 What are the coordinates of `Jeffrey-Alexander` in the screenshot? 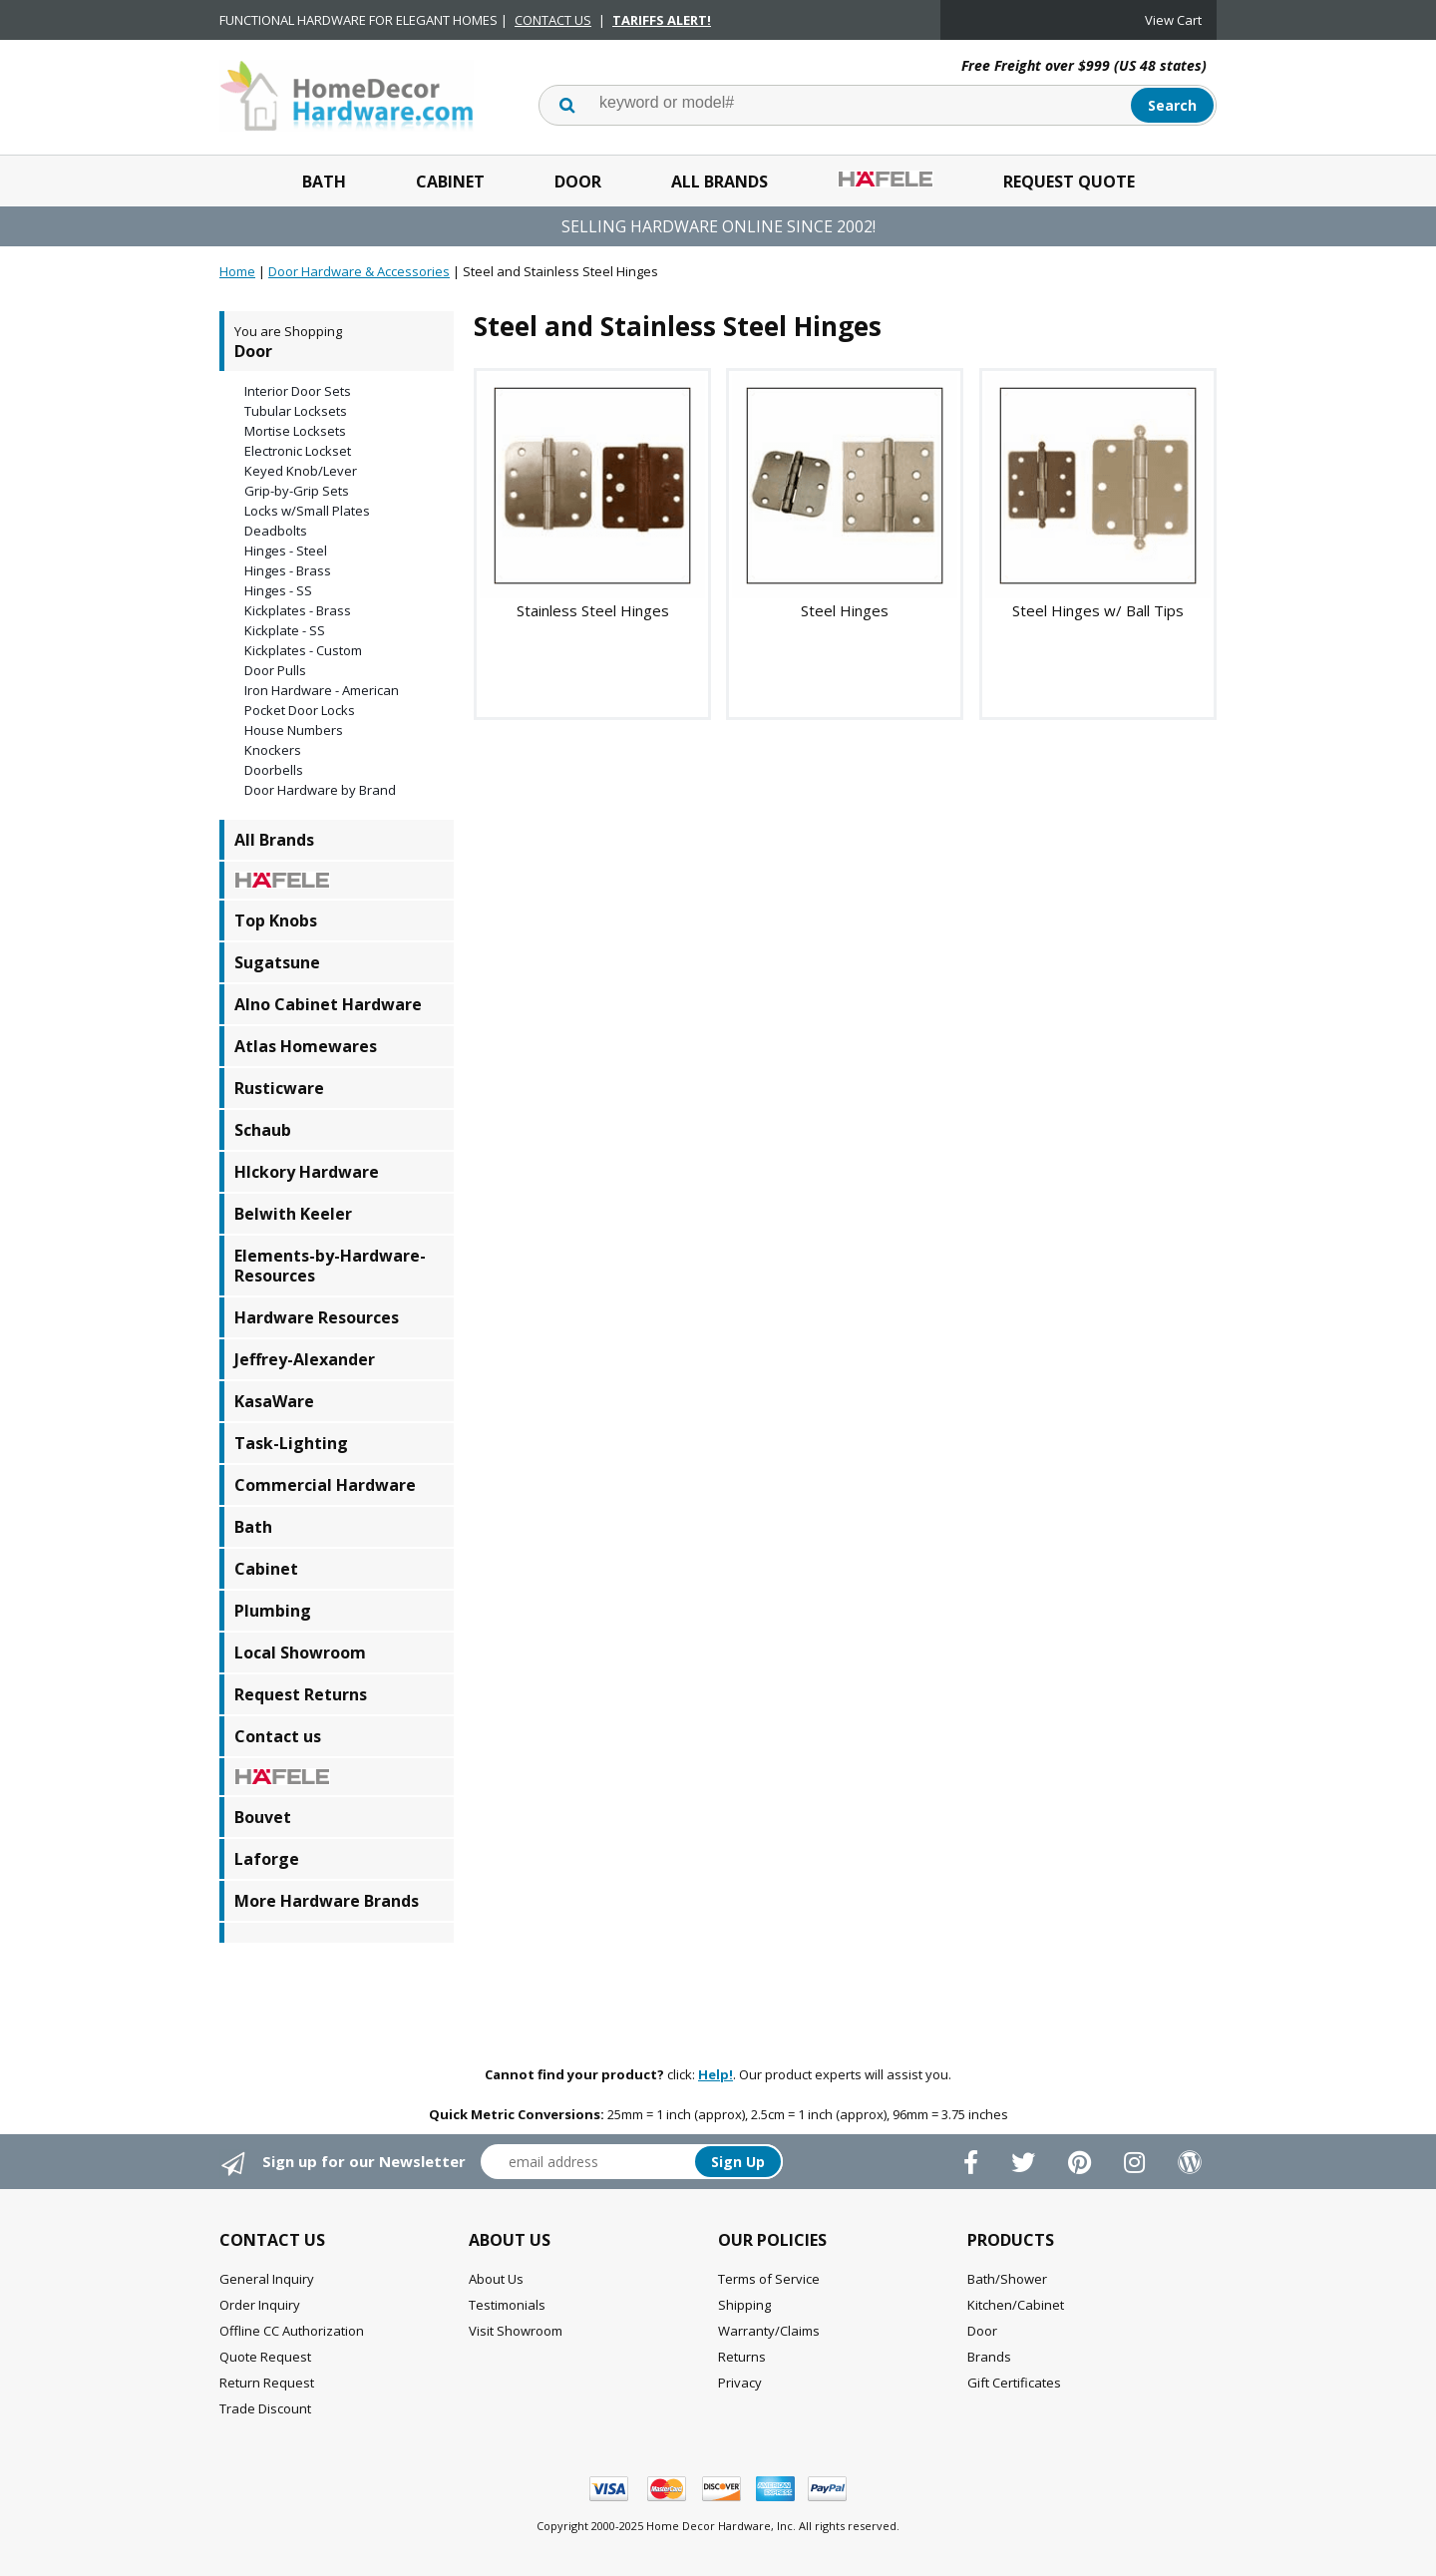 It's located at (304, 1359).